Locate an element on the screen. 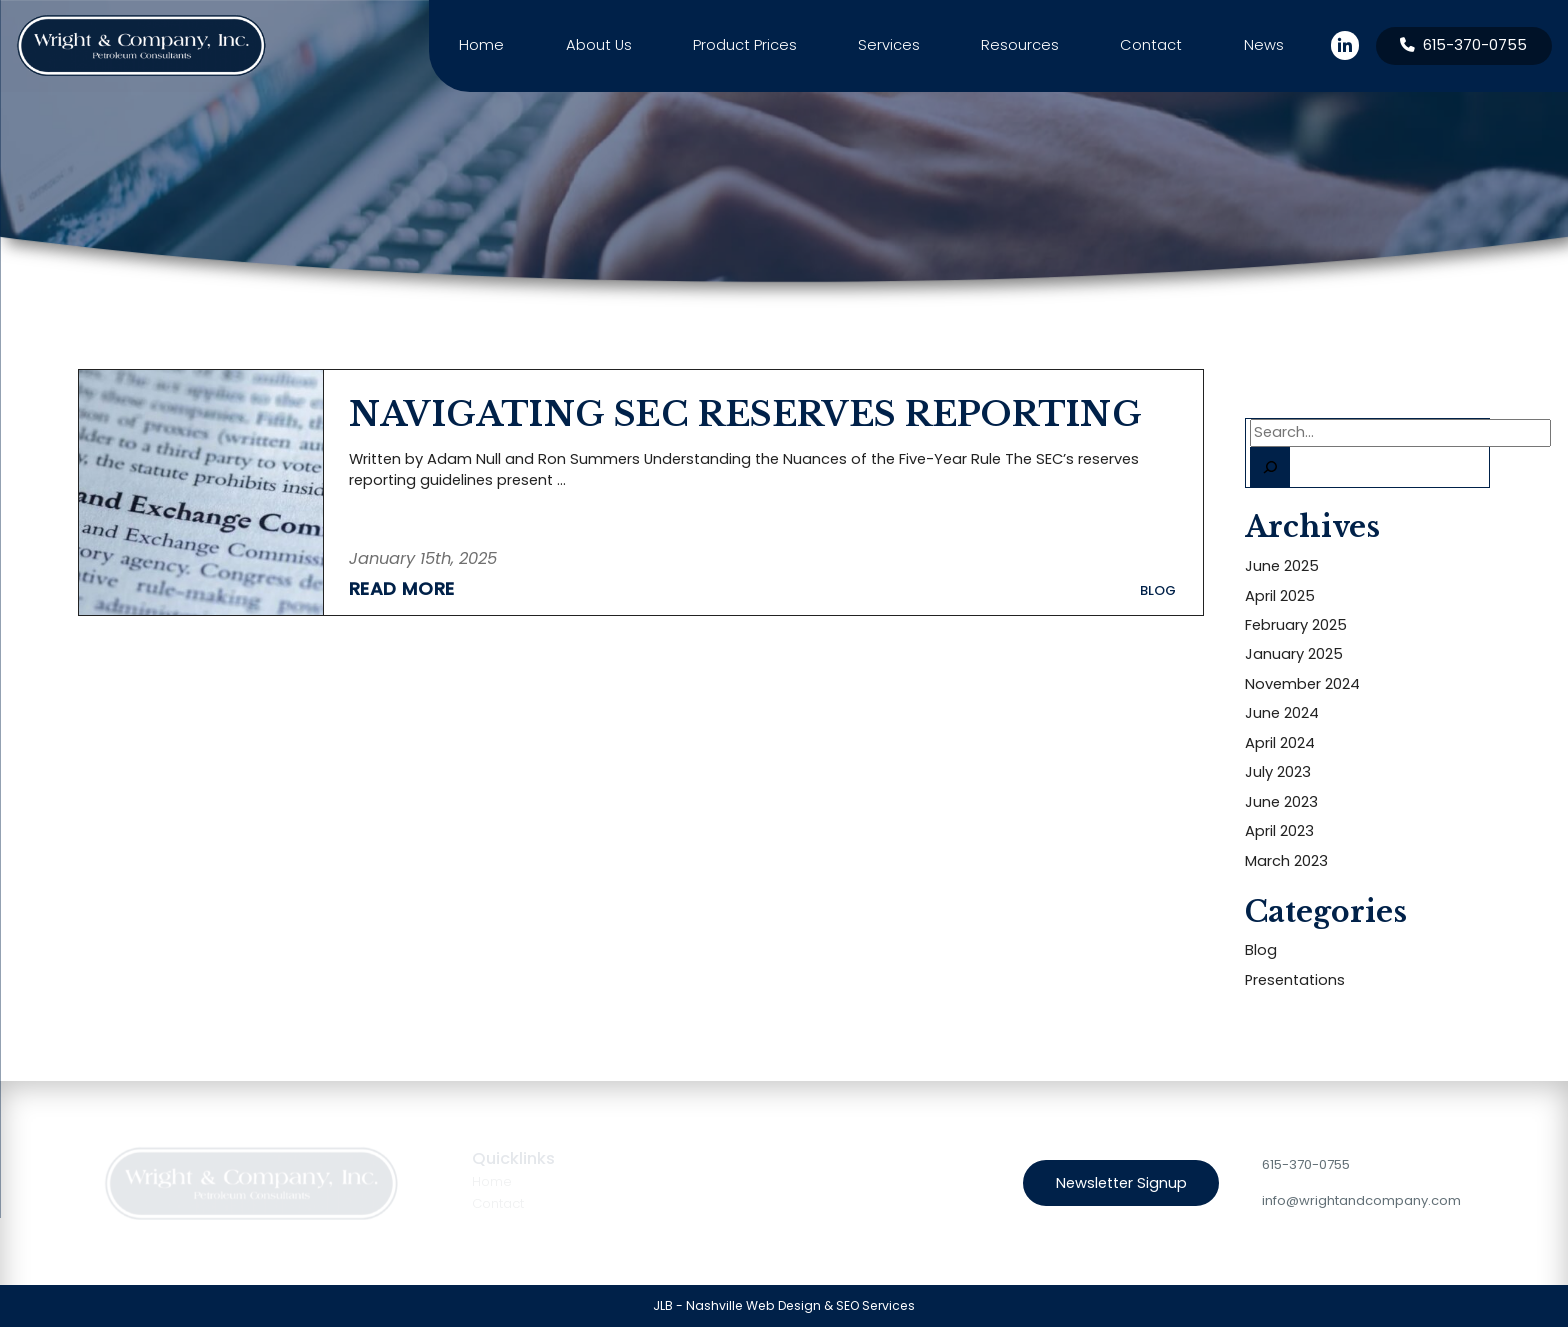  Services is located at coordinates (889, 45).